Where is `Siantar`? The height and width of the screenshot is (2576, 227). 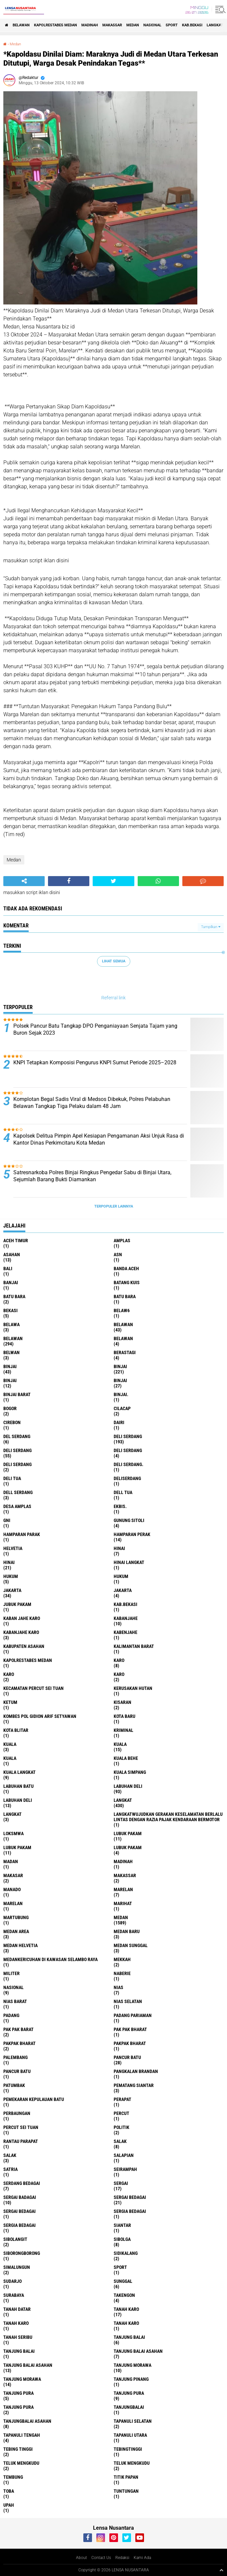 Siantar is located at coordinates (122, 2225).